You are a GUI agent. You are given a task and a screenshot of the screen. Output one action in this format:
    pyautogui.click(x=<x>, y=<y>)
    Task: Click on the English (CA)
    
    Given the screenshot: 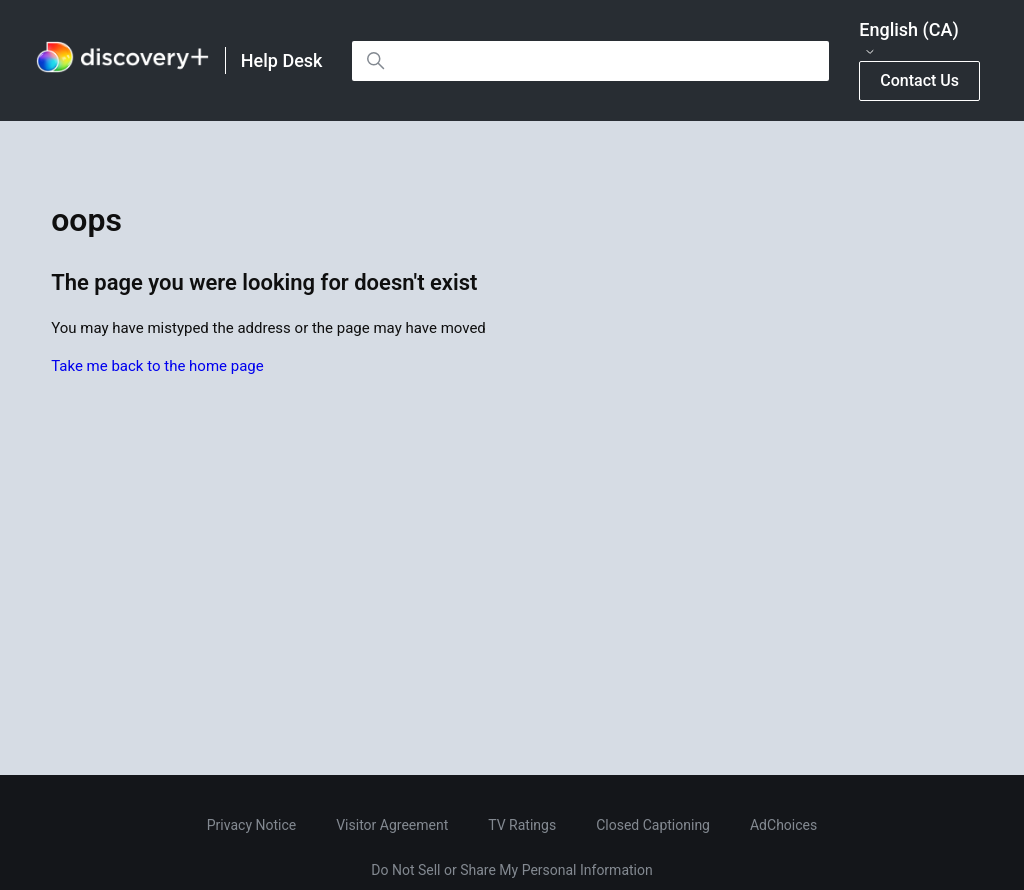 What is the action you would take?
    pyautogui.click(x=909, y=39)
    